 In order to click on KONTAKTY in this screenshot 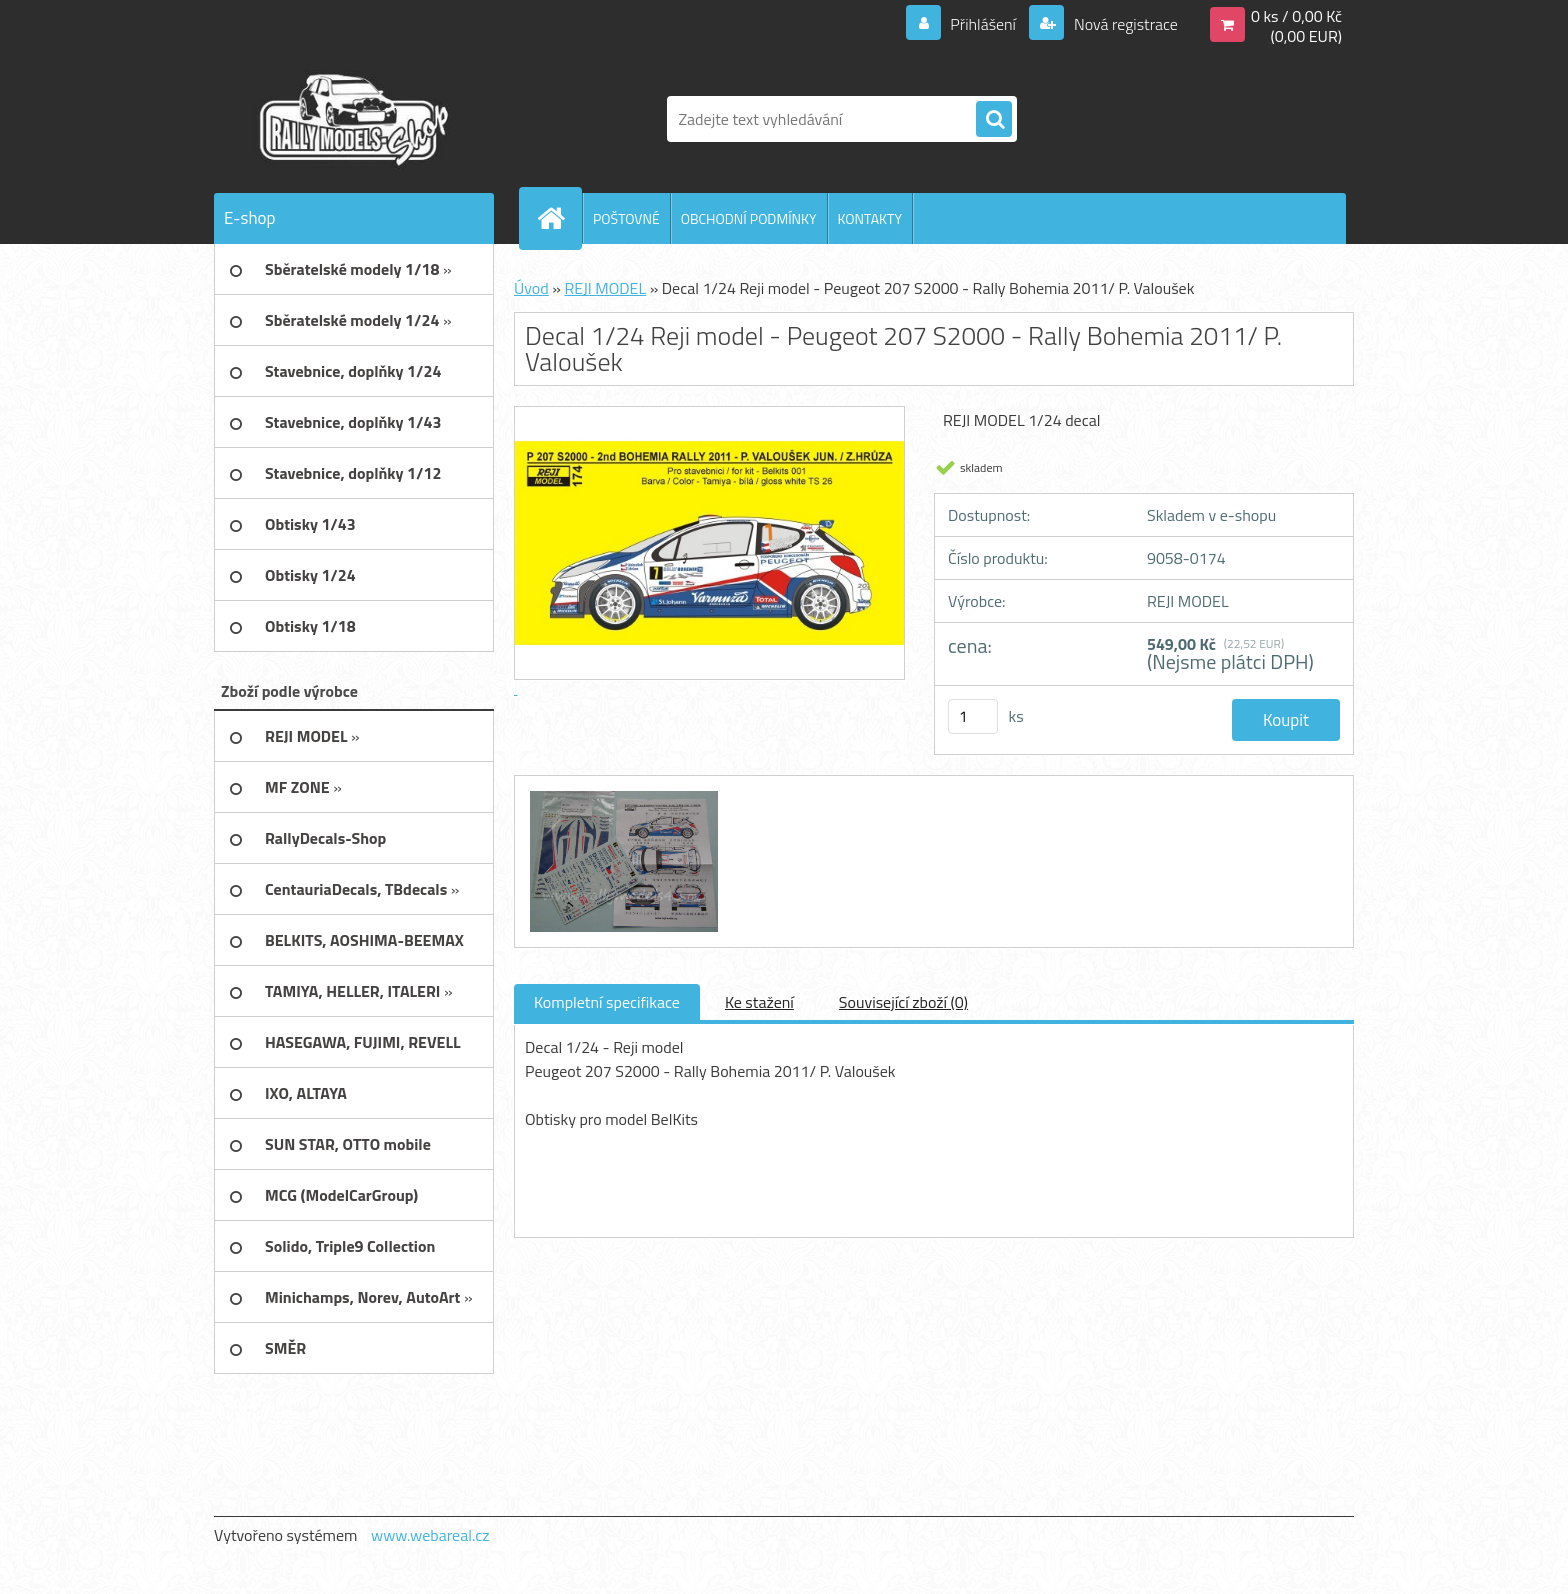, I will do `click(870, 218)`.